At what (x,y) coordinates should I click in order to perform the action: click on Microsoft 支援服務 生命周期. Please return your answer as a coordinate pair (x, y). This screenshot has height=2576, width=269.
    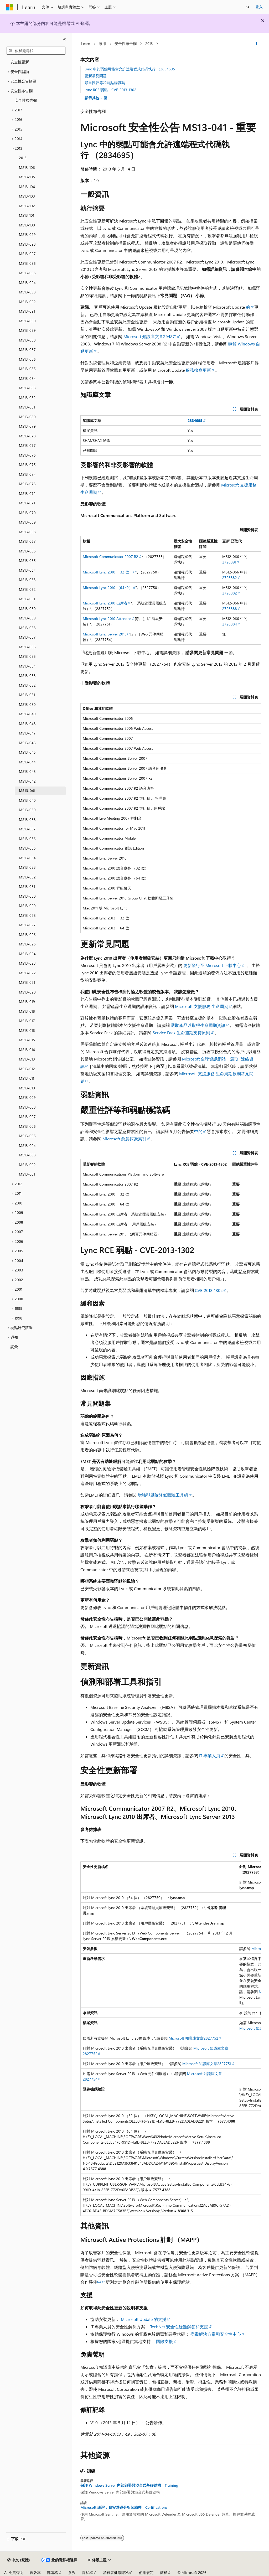
    Looking at the image, I should click on (201, 1006).